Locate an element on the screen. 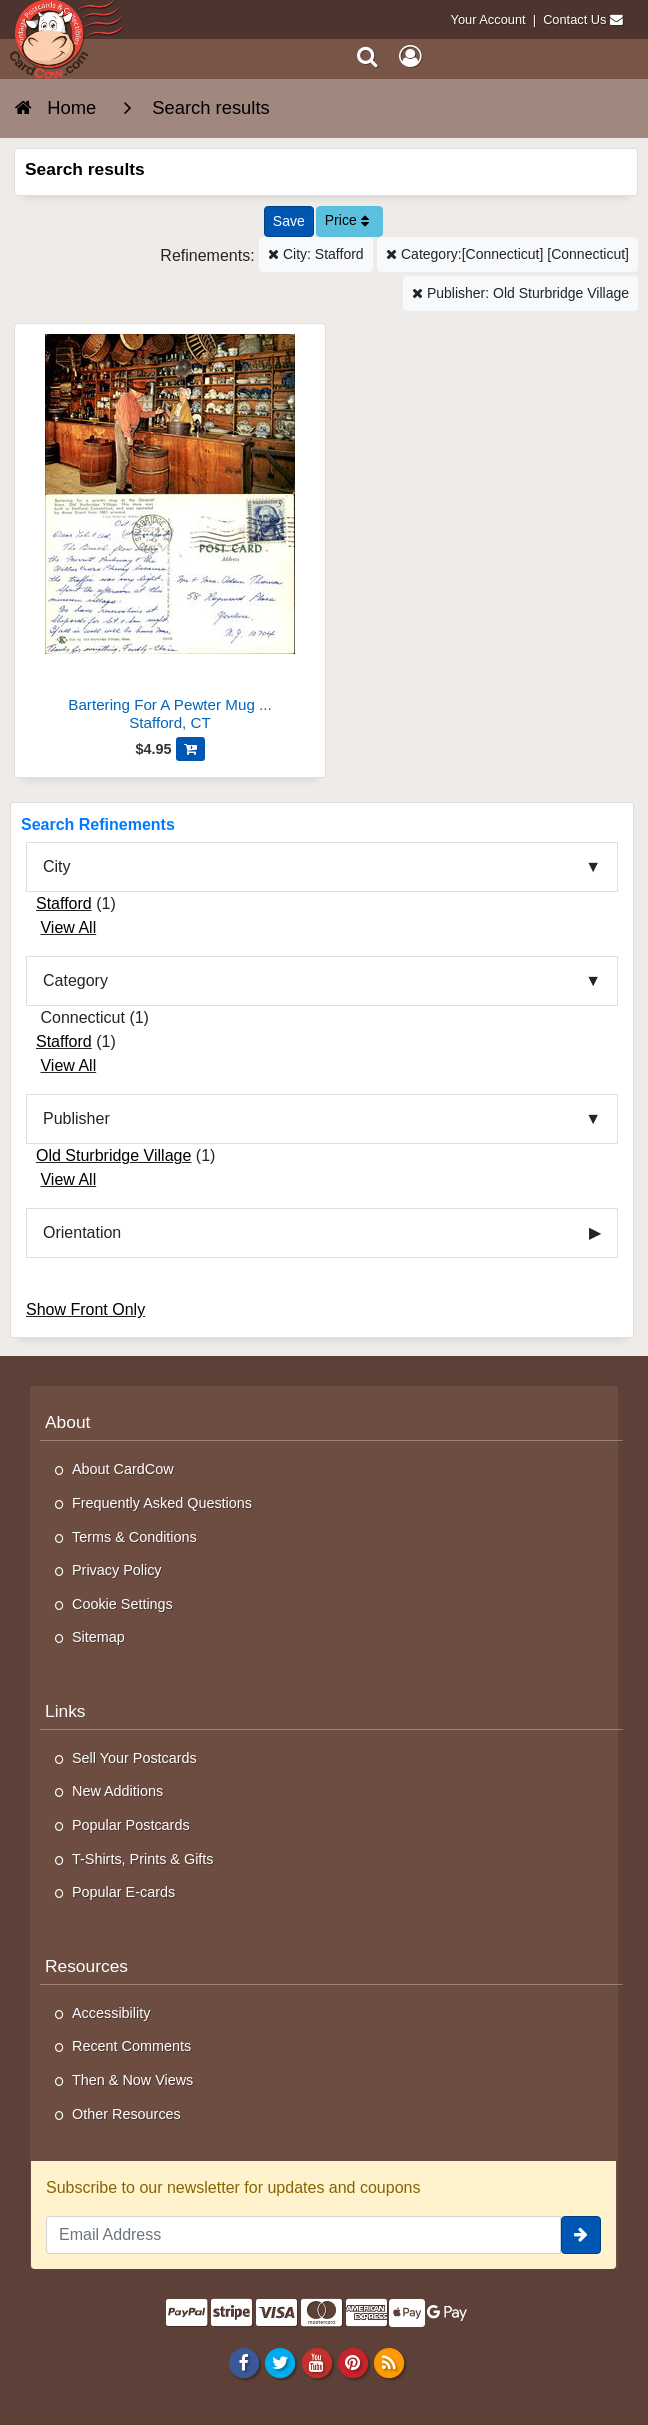 This screenshot has height=2425, width=648. Popular E-cards is located at coordinates (123, 1892).